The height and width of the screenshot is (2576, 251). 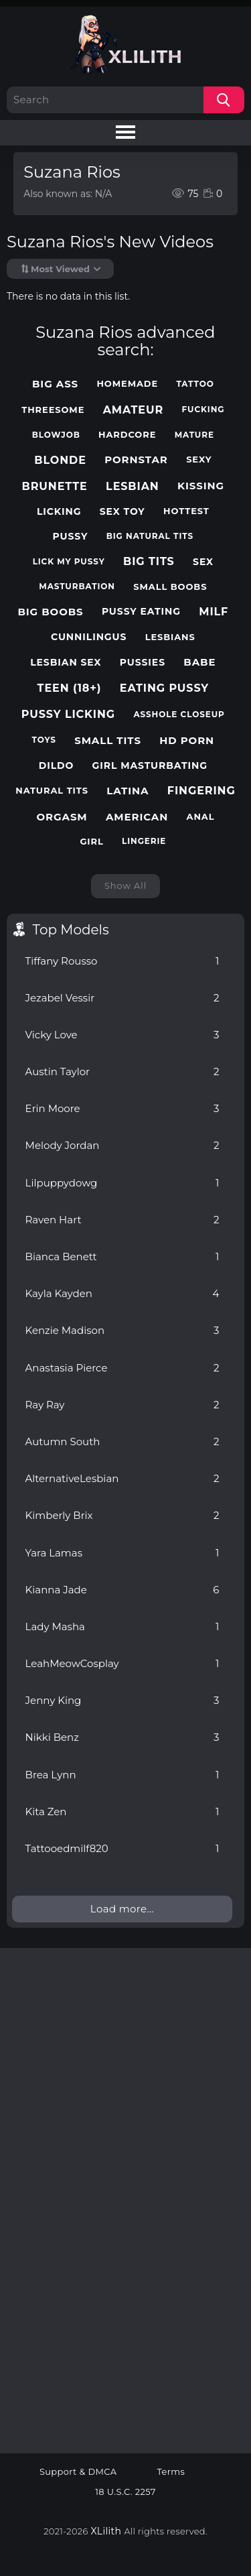 I want to click on big tits, so click(x=149, y=561).